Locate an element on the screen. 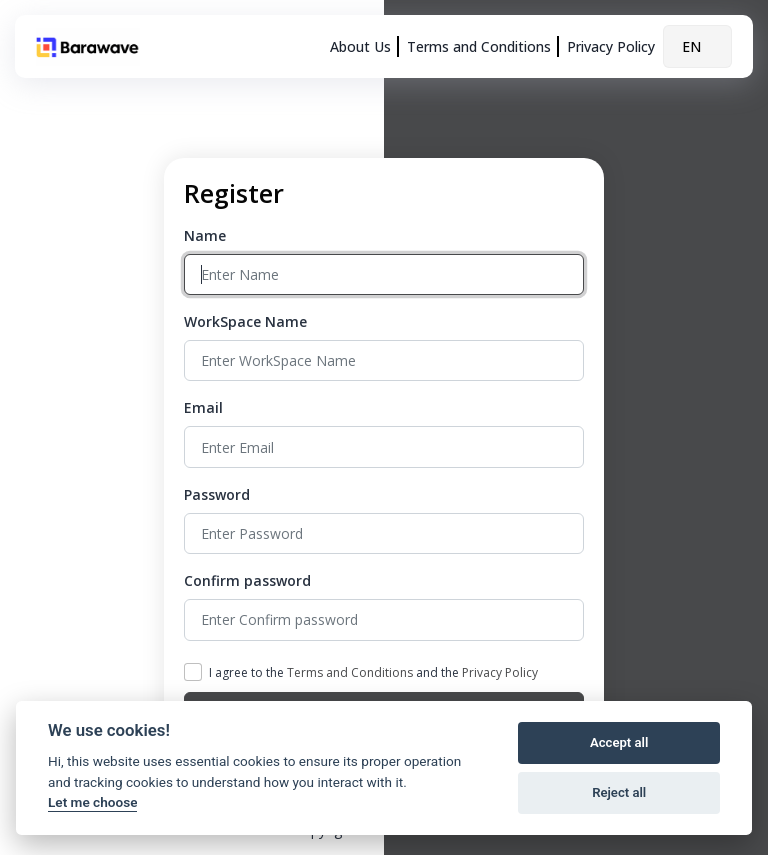  Terms and Conditions is located at coordinates (479, 46).